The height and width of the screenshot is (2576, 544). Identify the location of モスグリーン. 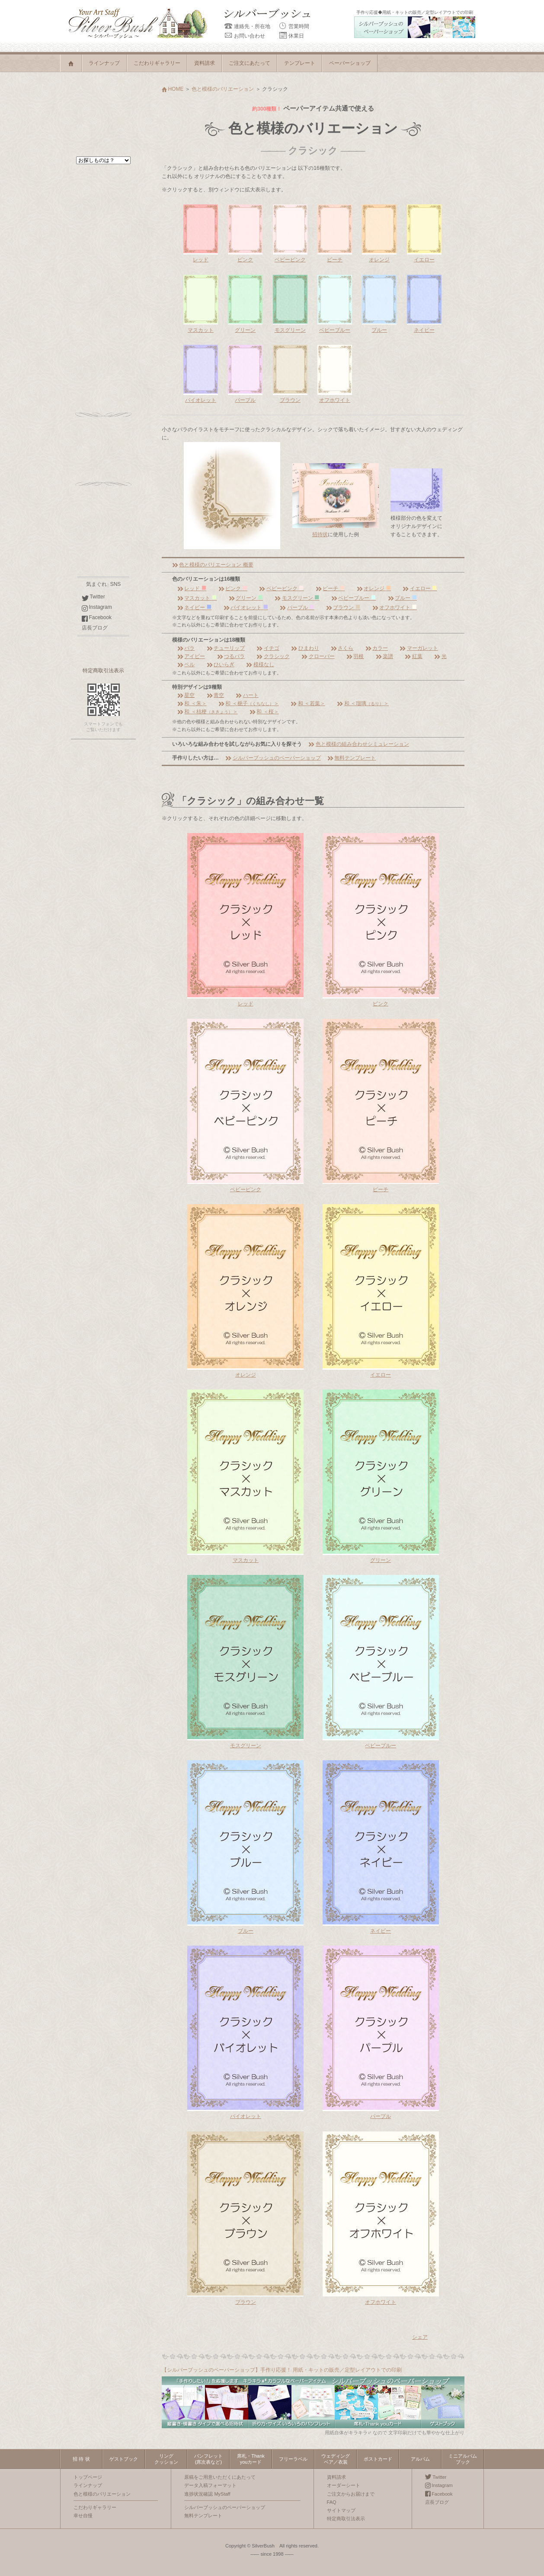
(297, 598).